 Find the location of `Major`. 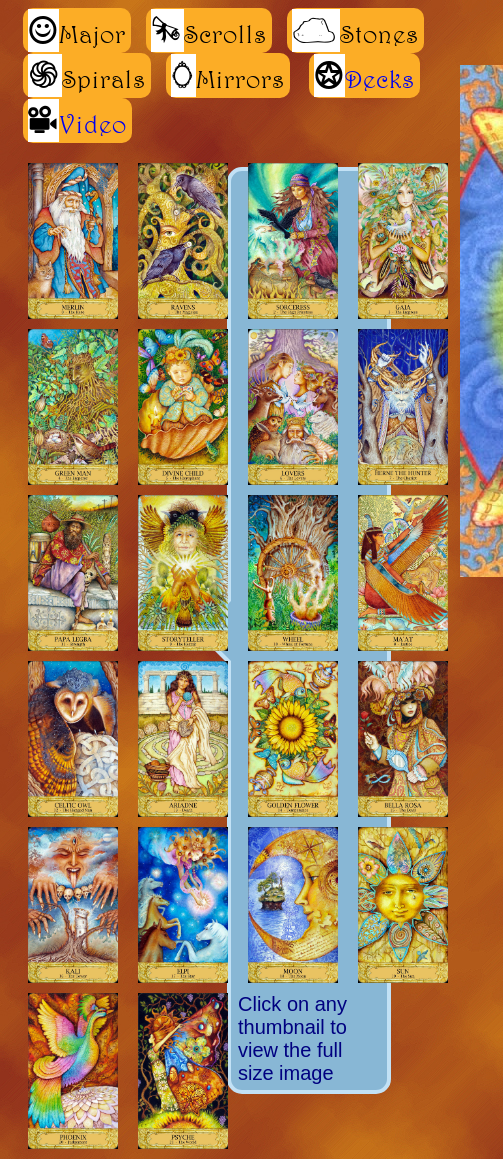

Major is located at coordinates (77, 30).